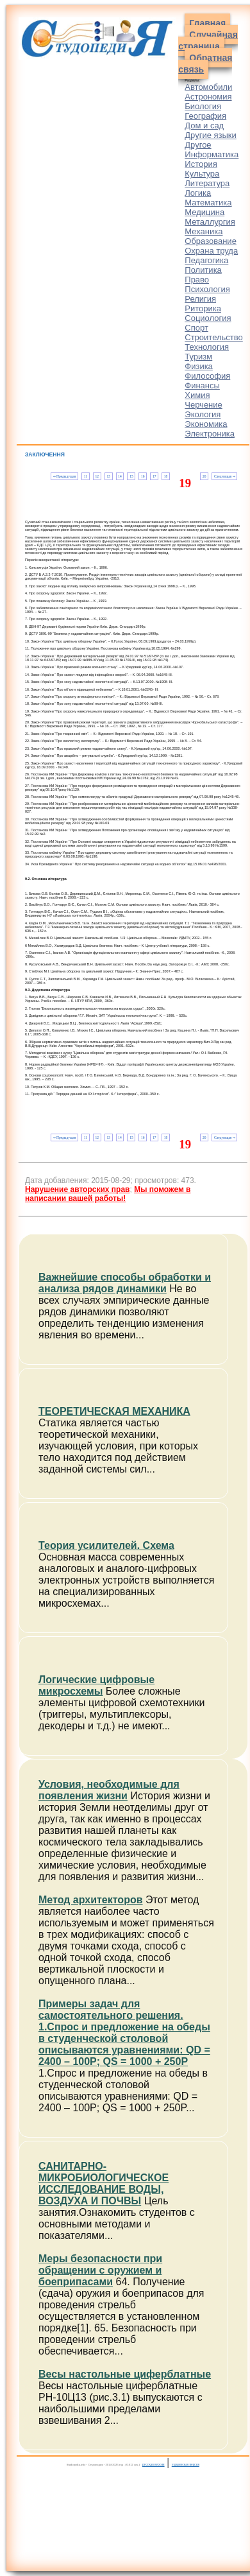 This screenshot has width=250, height=2576. What do you see at coordinates (211, 135) in the screenshot?
I see `Другие языки` at bounding box center [211, 135].